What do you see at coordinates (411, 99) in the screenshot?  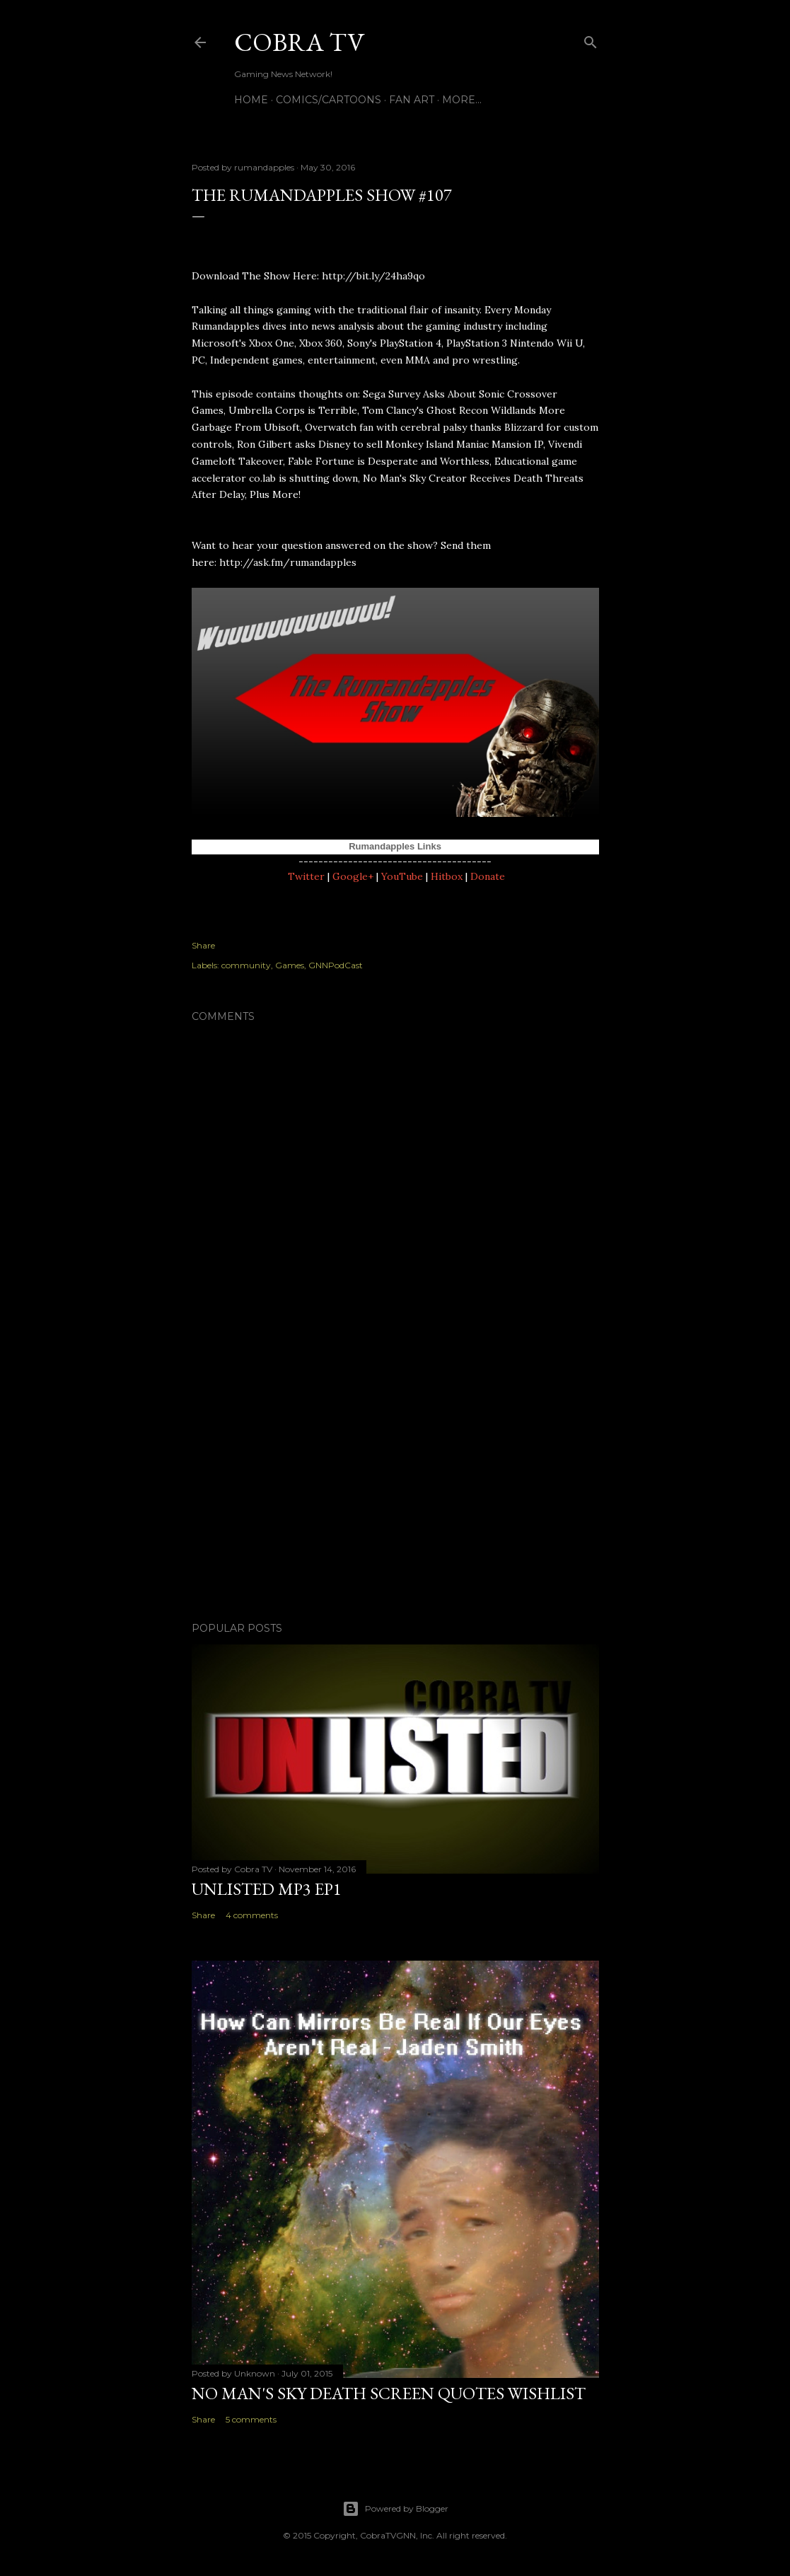 I see `FAN ART` at bounding box center [411, 99].